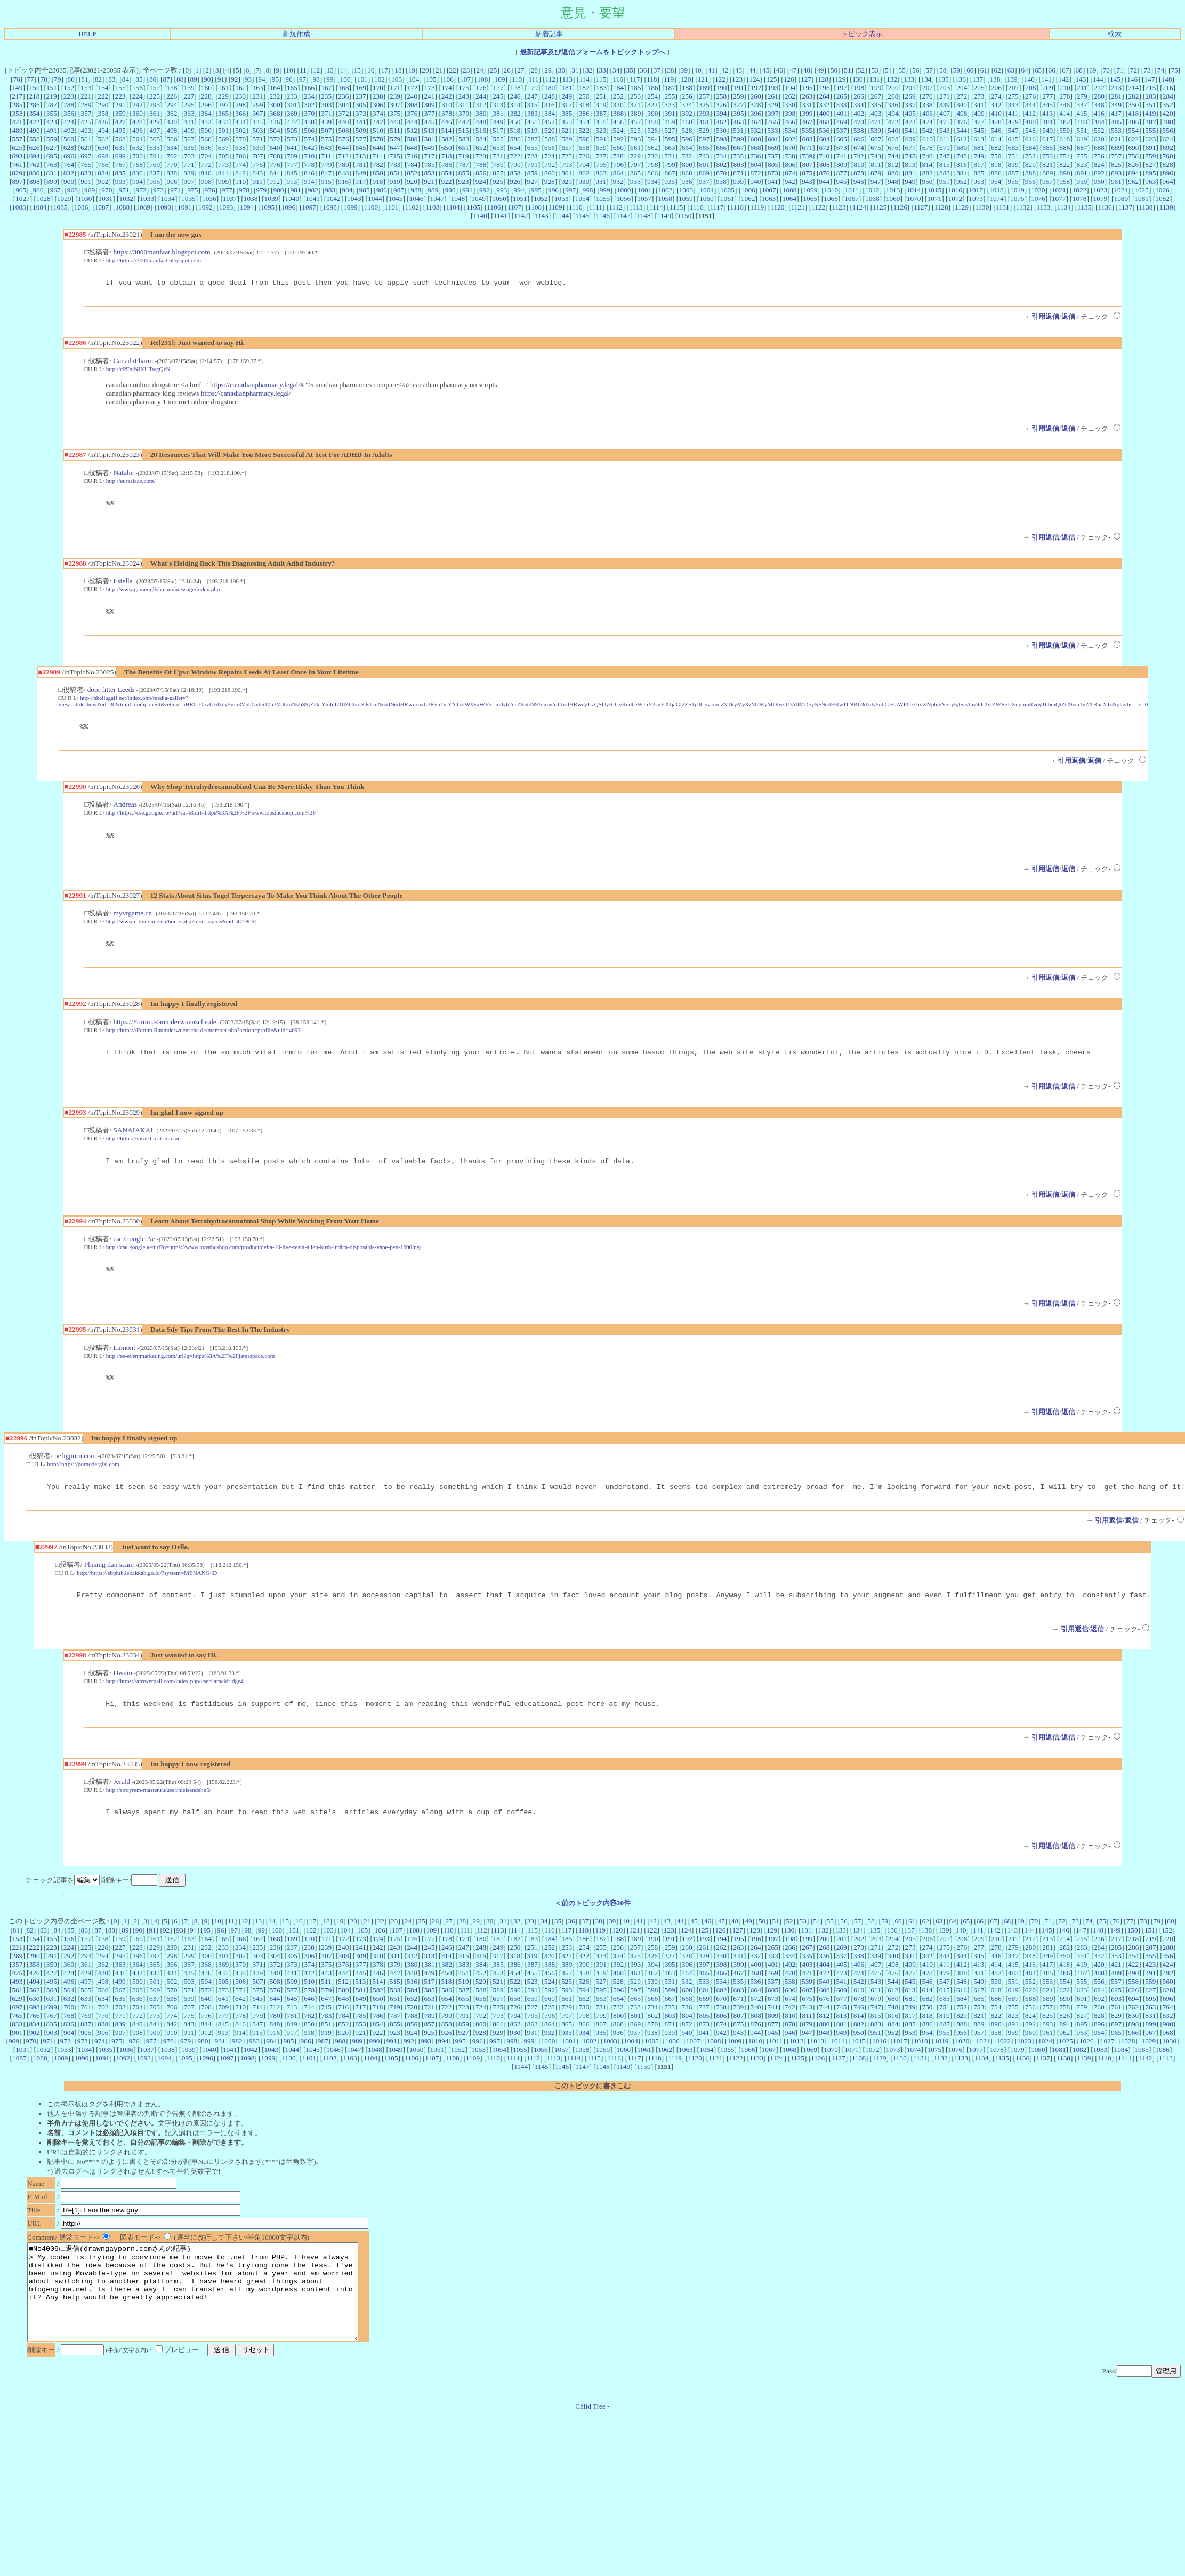  Describe the element at coordinates (1099, 130) in the screenshot. I see `552` at that location.